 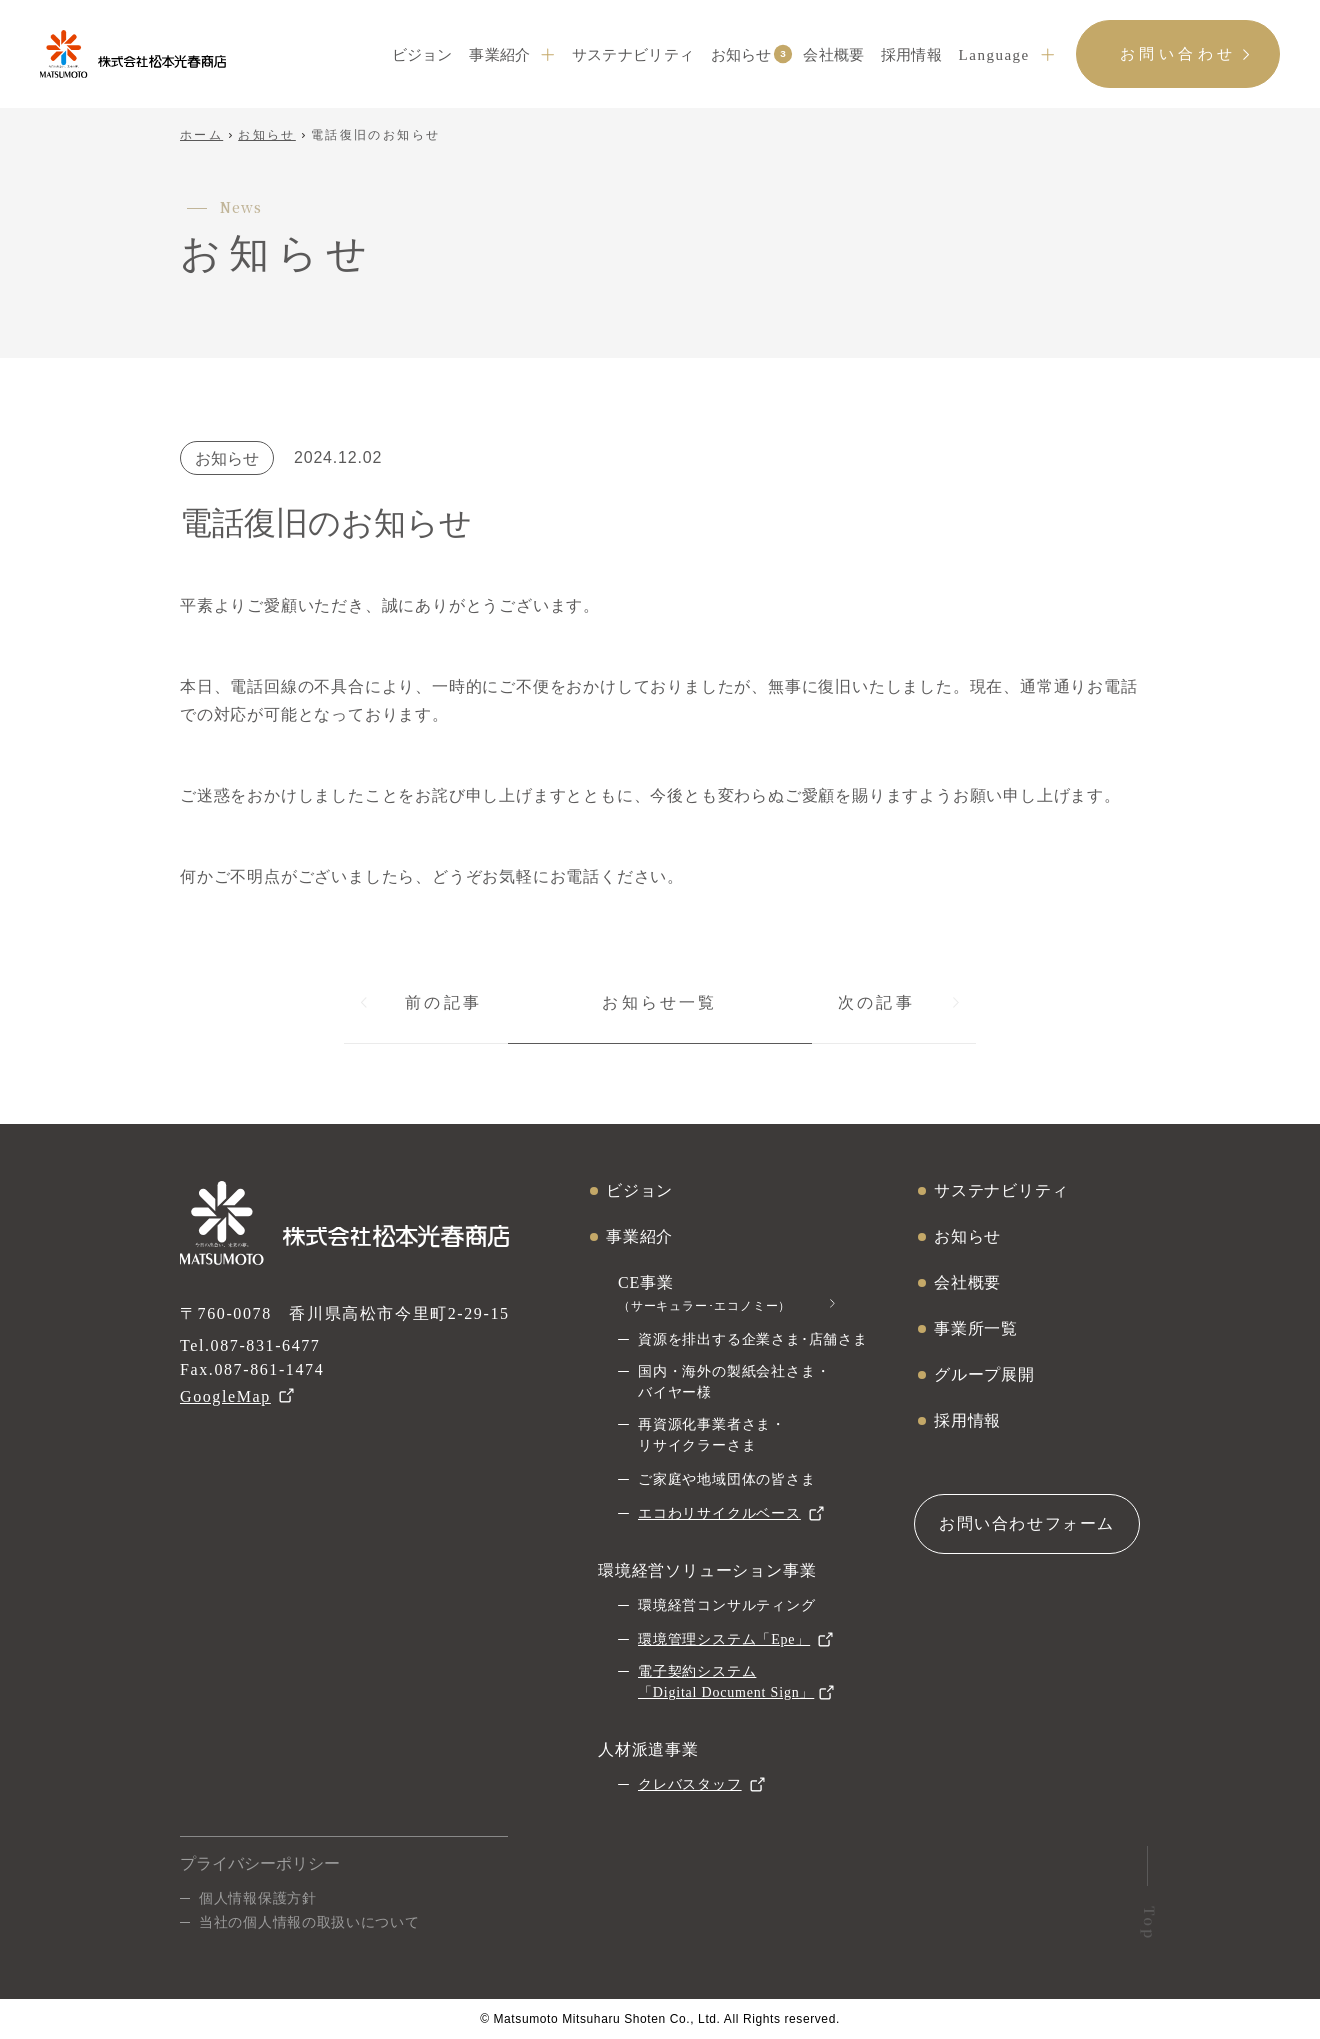 I want to click on Language, so click(x=994, y=55).